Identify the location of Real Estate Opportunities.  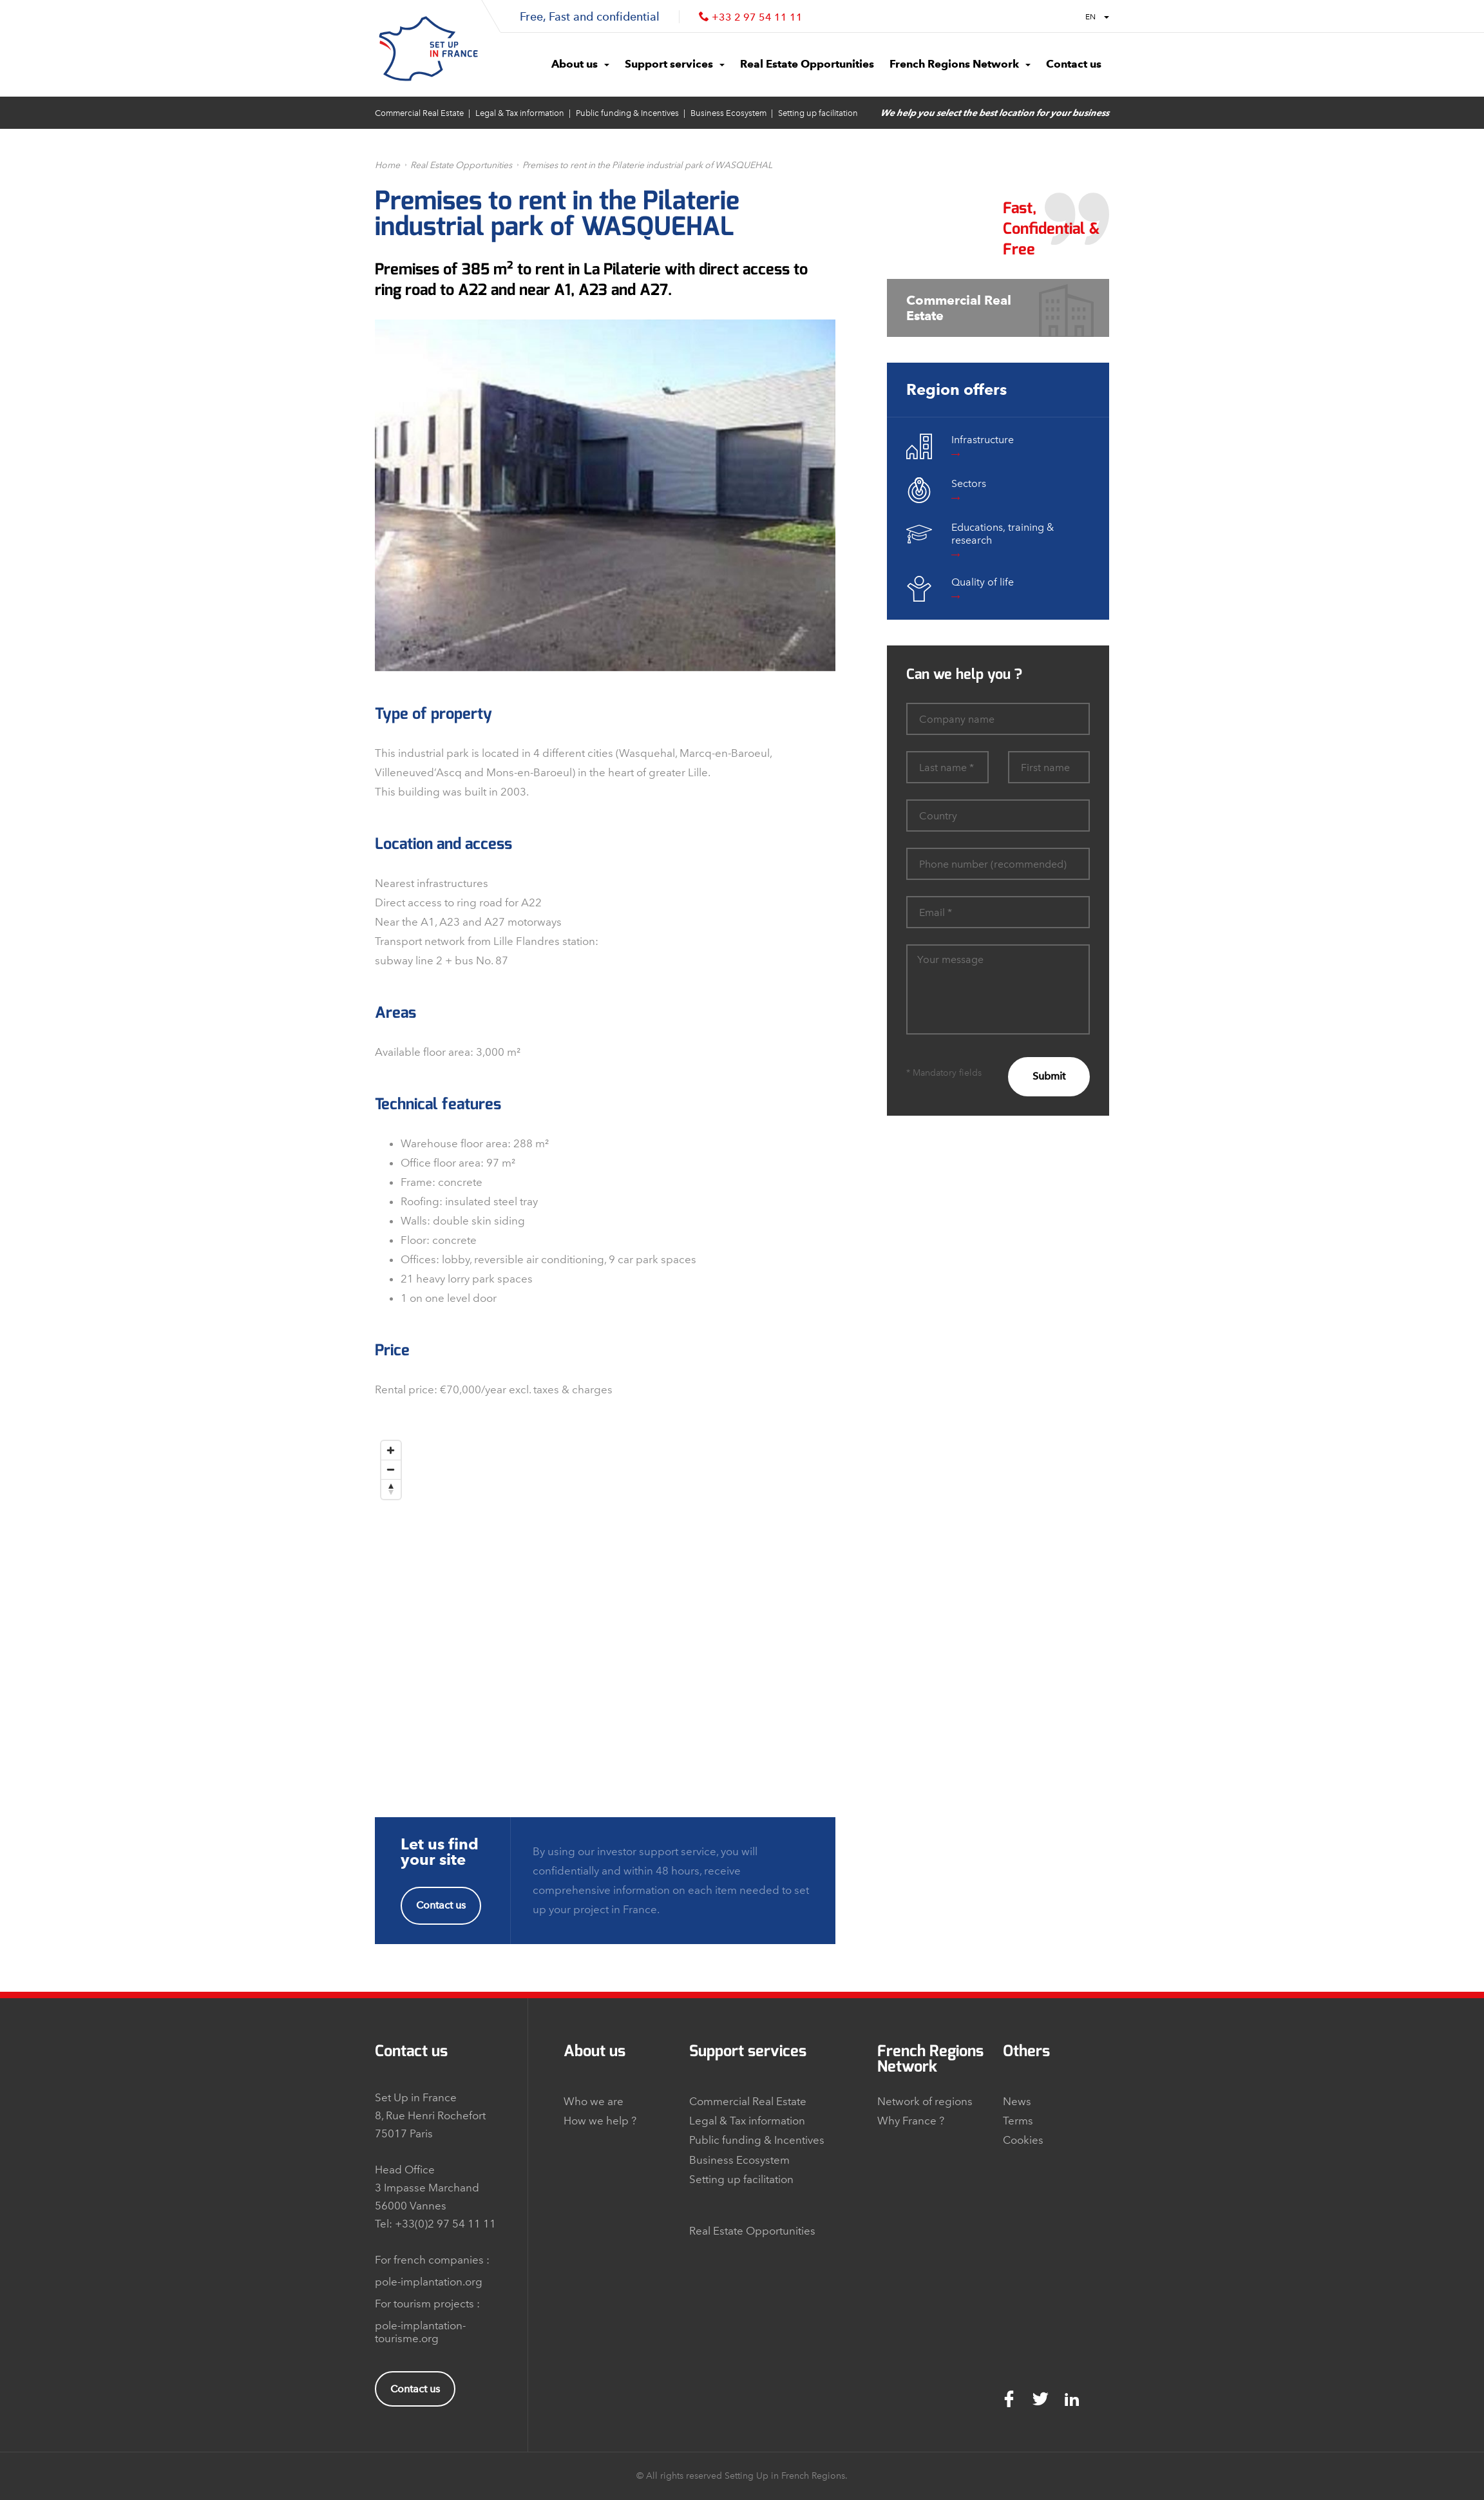
(461, 165).